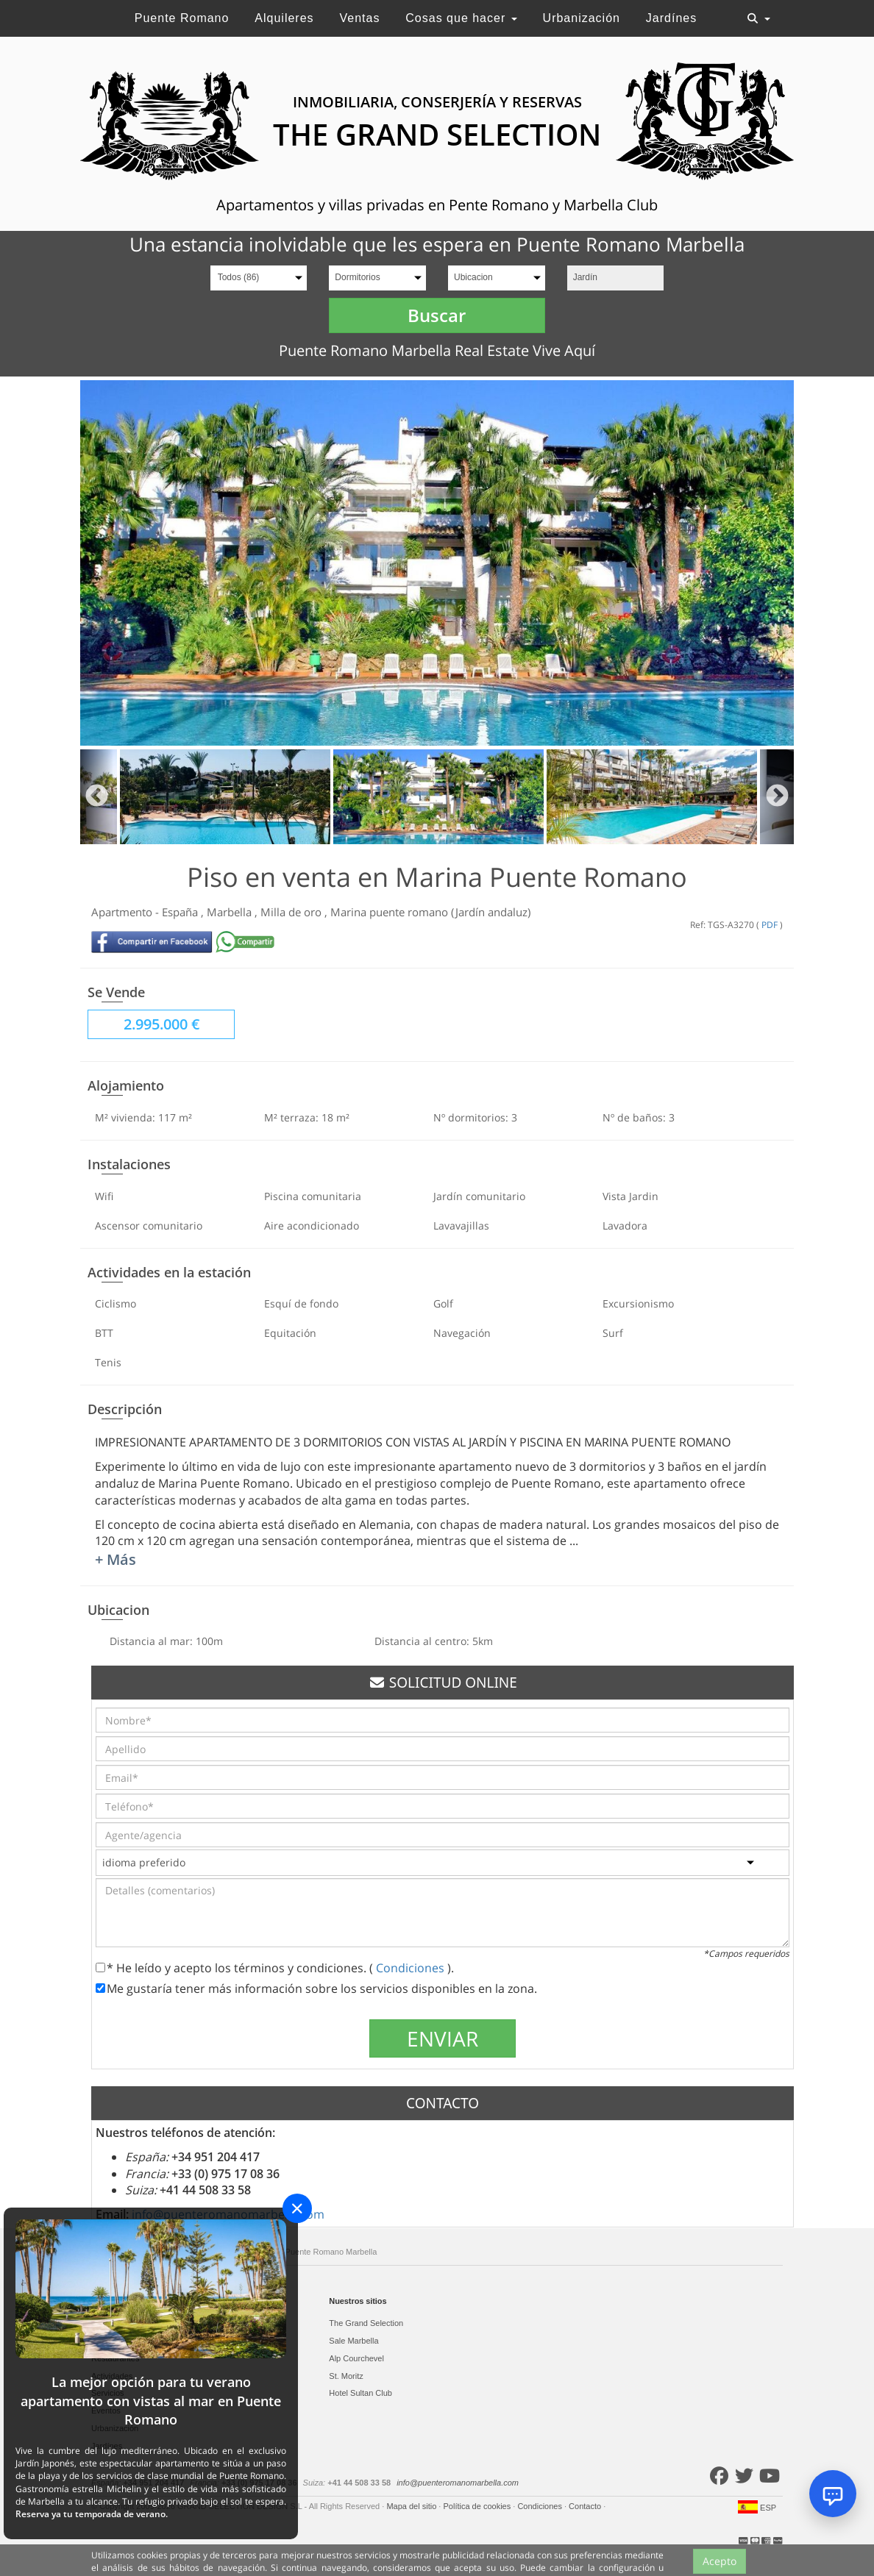 This screenshot has height=2576, width=874. What do you see at coordinates (96, 796) in the screenshot?
I see `Previous` at bounding box center [96, 796].